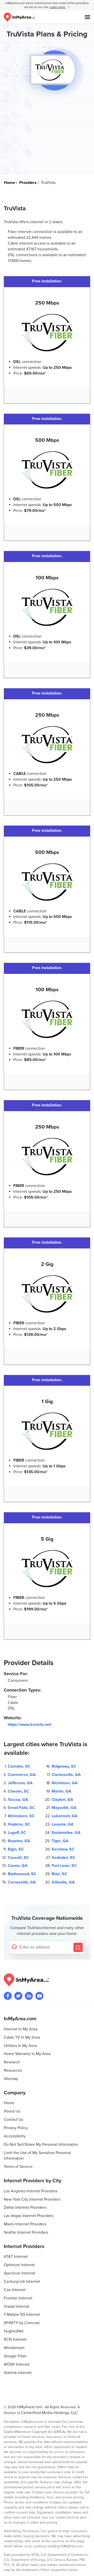 Image resolution: width=94 pixels, height=2576 pixels. I want to click on Learn more [button], so click(58, 7).